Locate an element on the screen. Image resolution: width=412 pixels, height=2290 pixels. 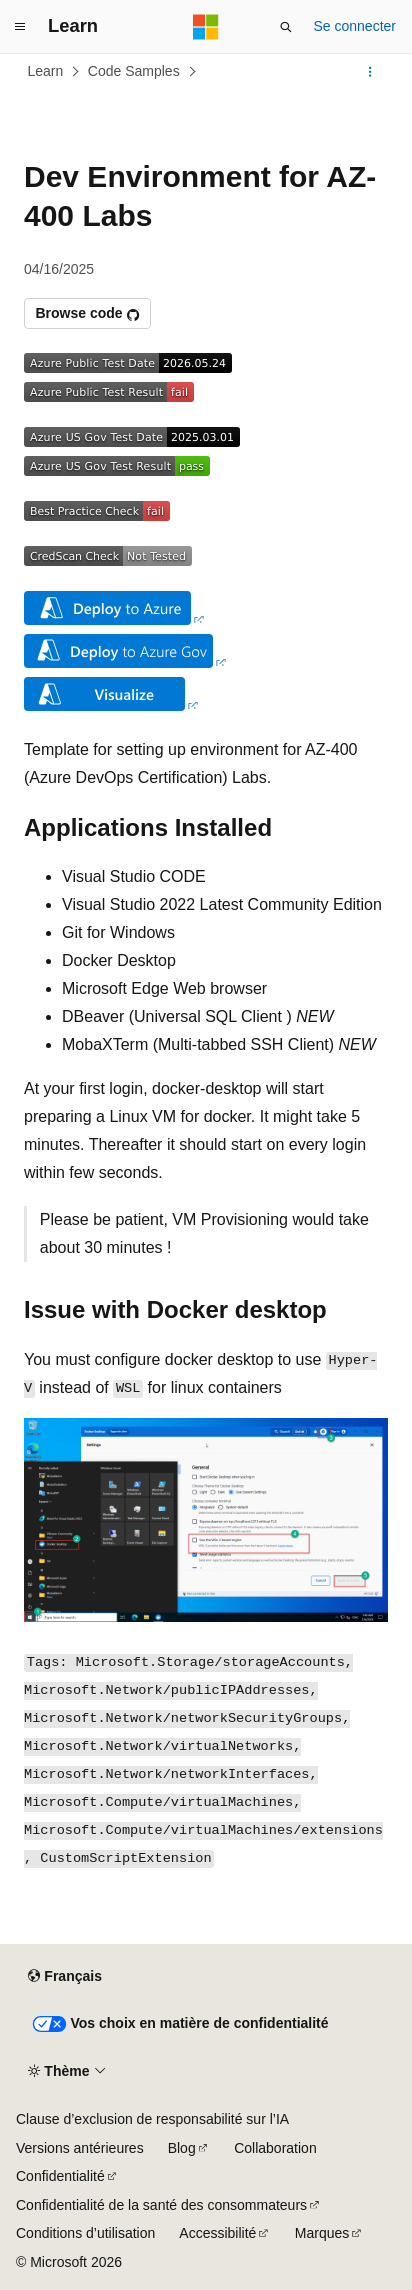
Blog is located at coordinates (182, 2148).